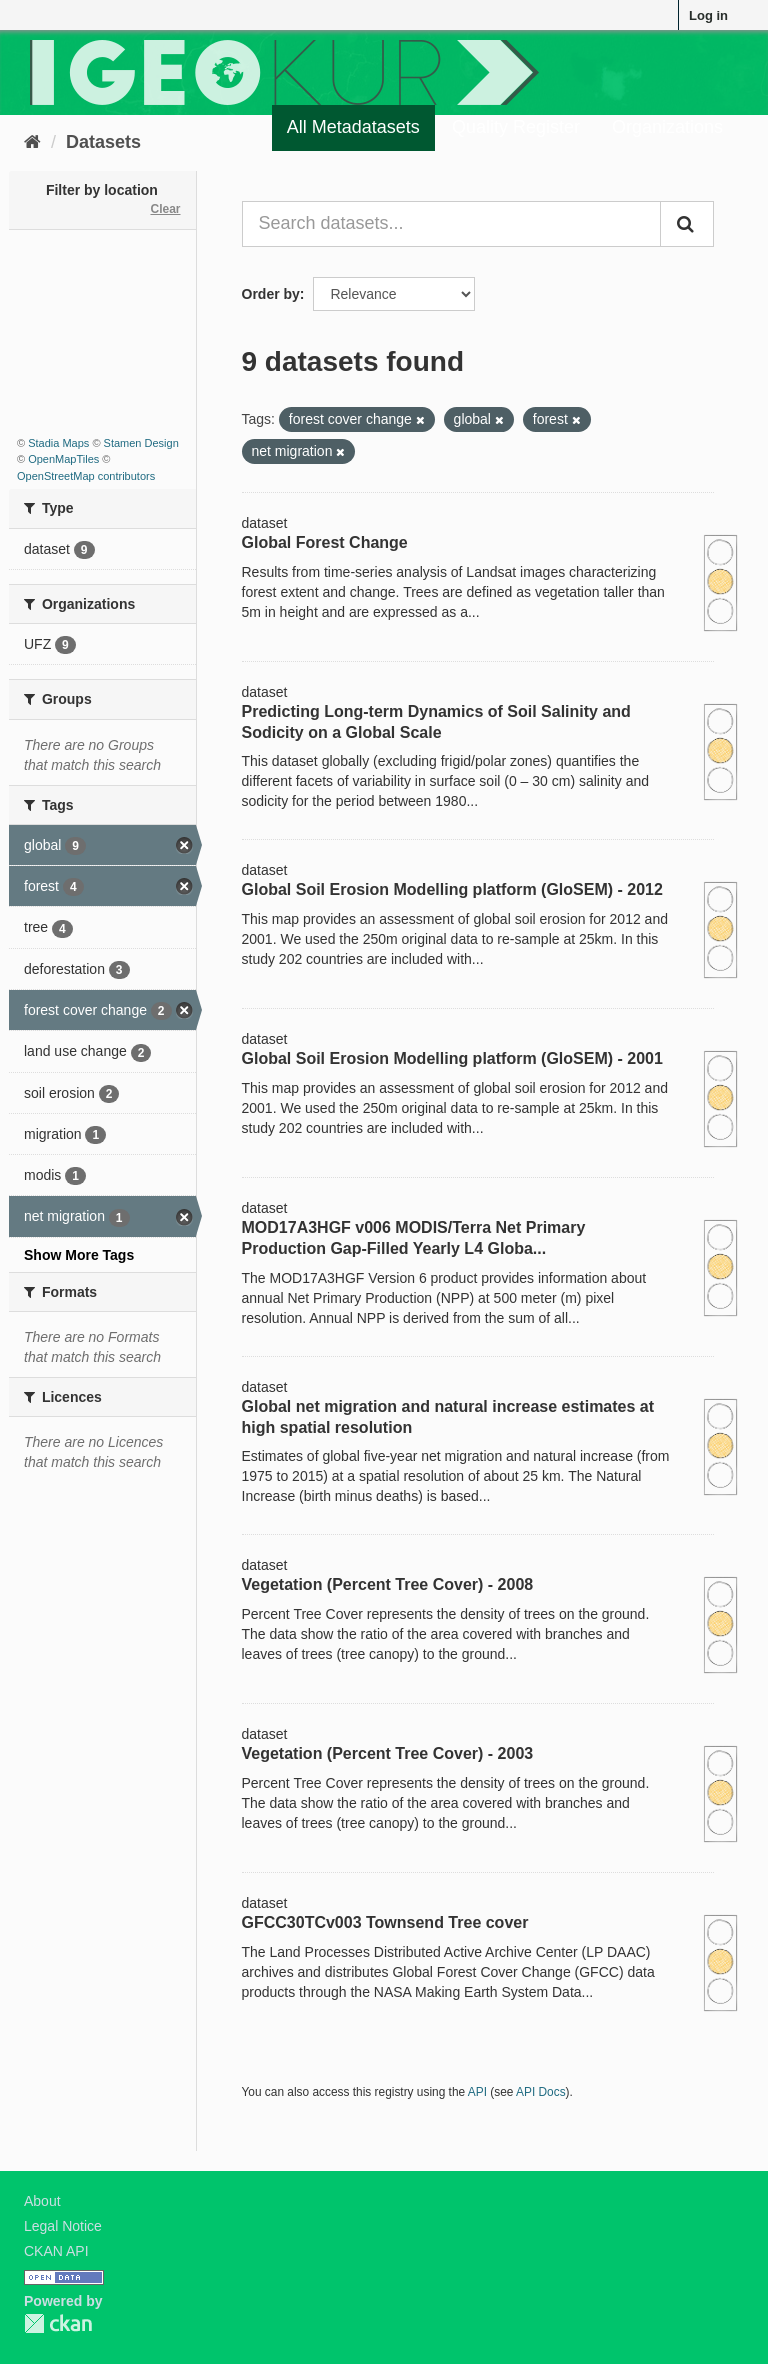 The width and height of the screenshot is (768, 2364). I want to click on All Metadatasets, so click(353, 127).